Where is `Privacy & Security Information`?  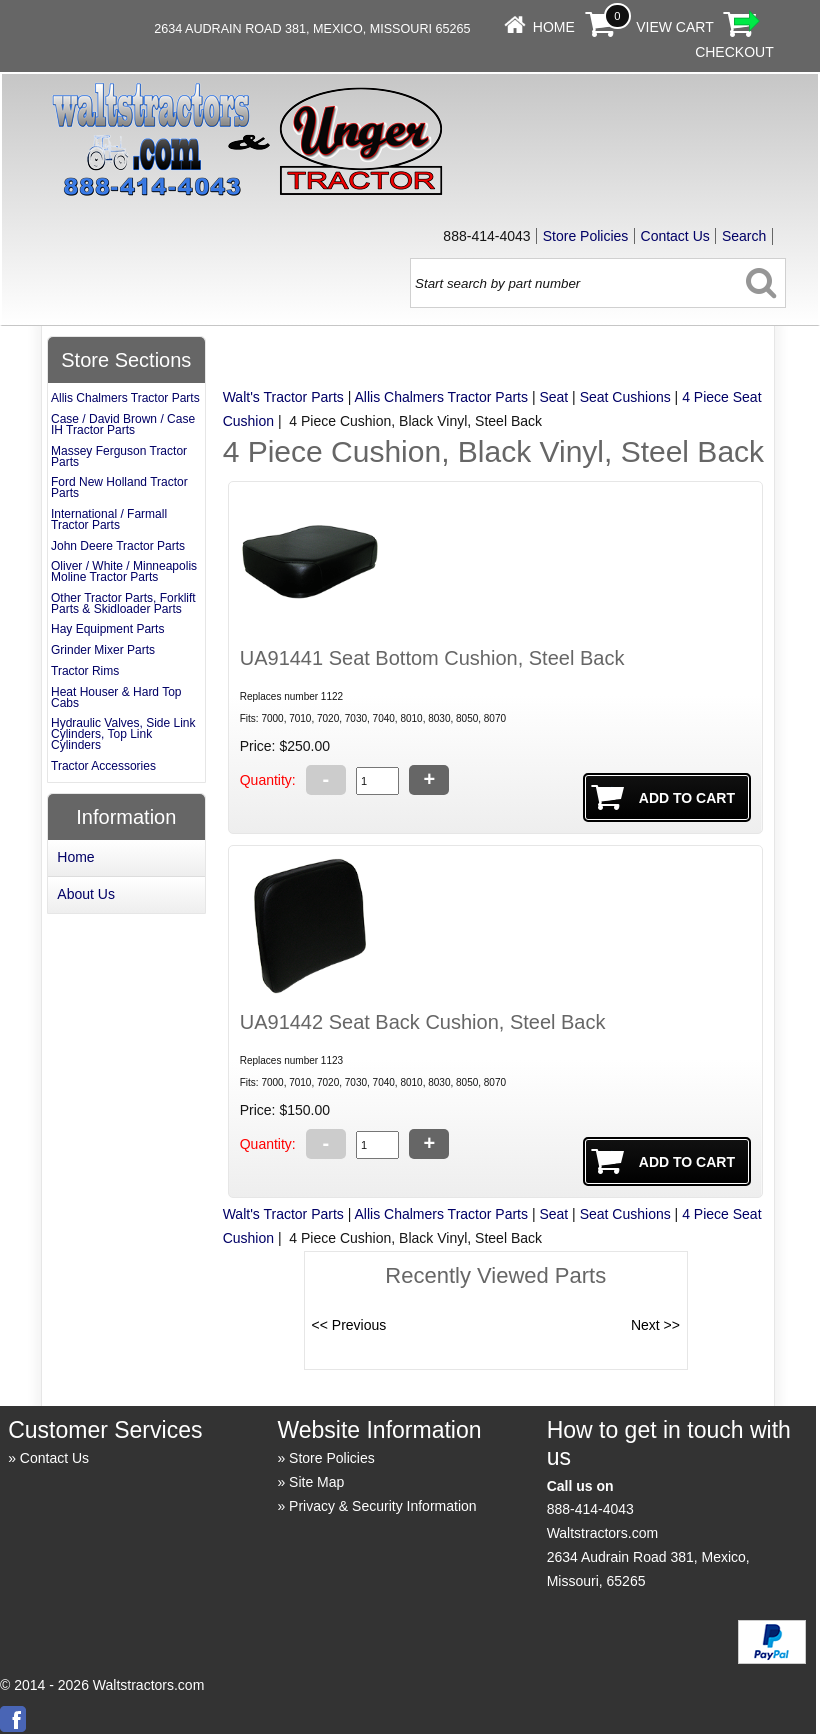
Privacy & Security Information is located at coordinates (383, 1506).